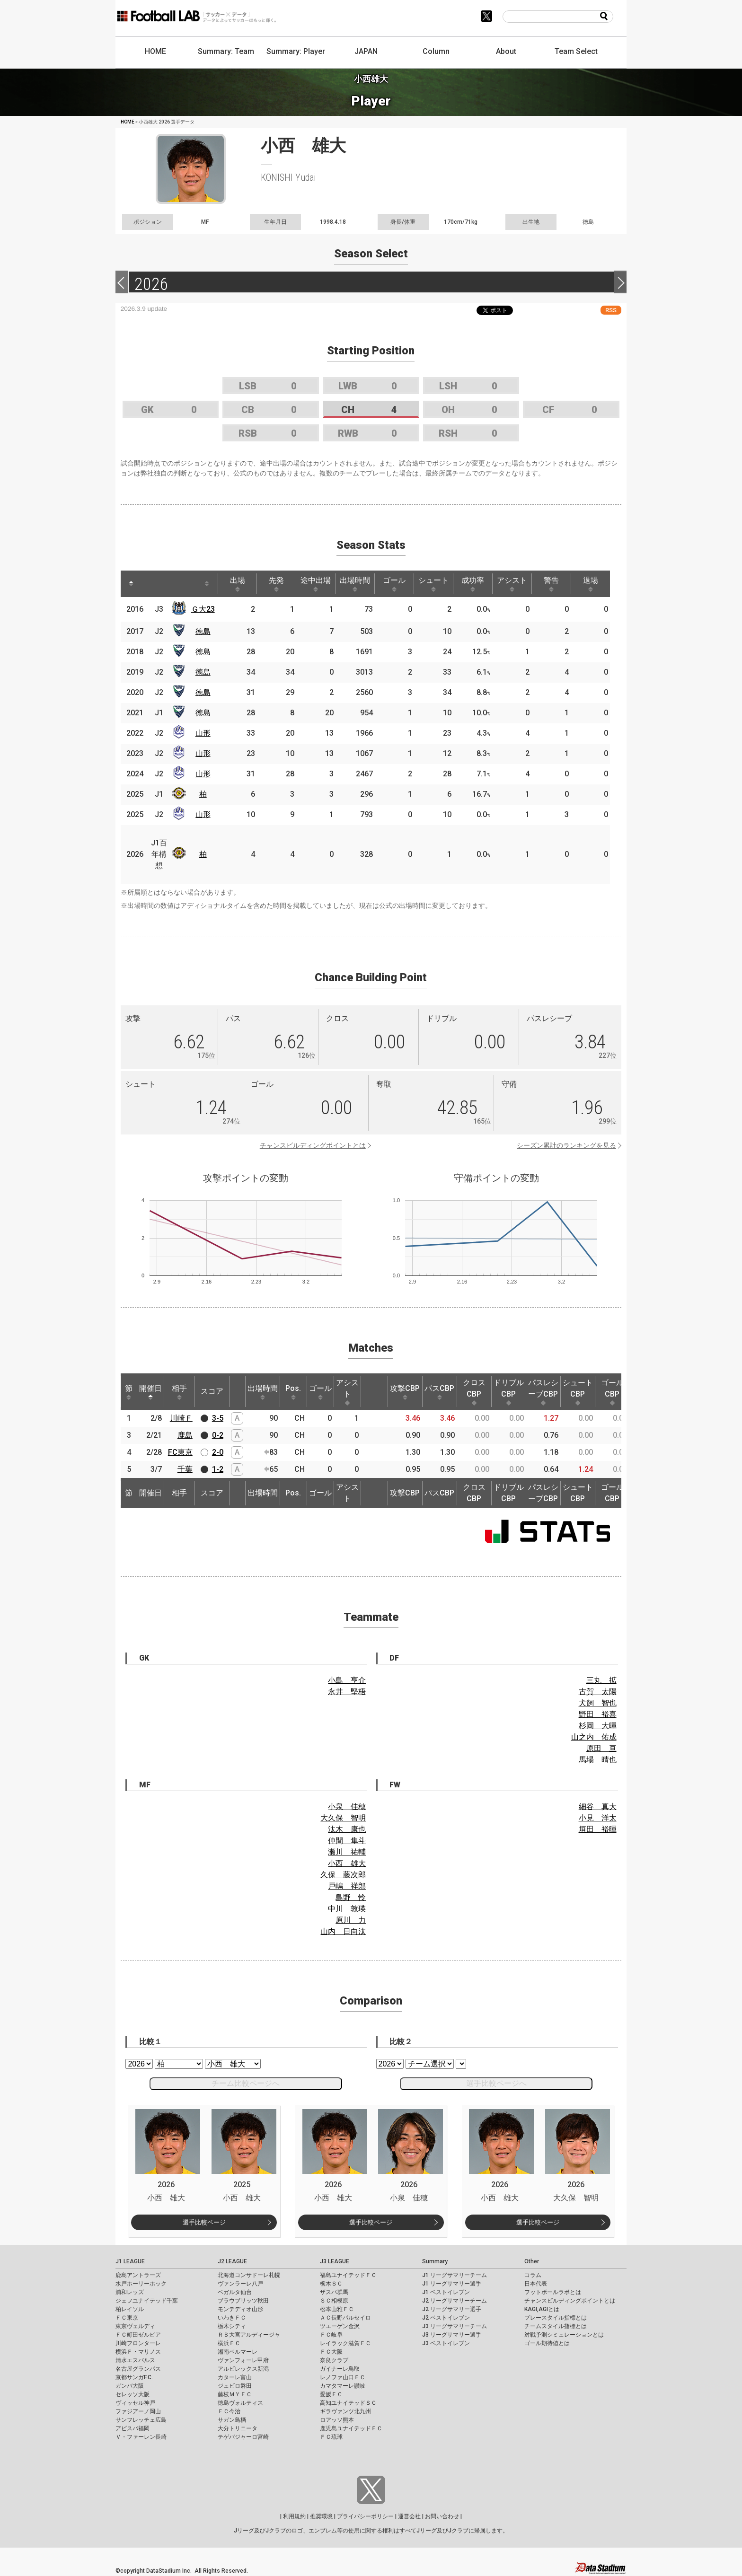 This screenshot has height=2576, width=742. What do you see at coordinates (217, 1452) in the screenshot?
I see `2-0` at bounding box center [217, 1452].